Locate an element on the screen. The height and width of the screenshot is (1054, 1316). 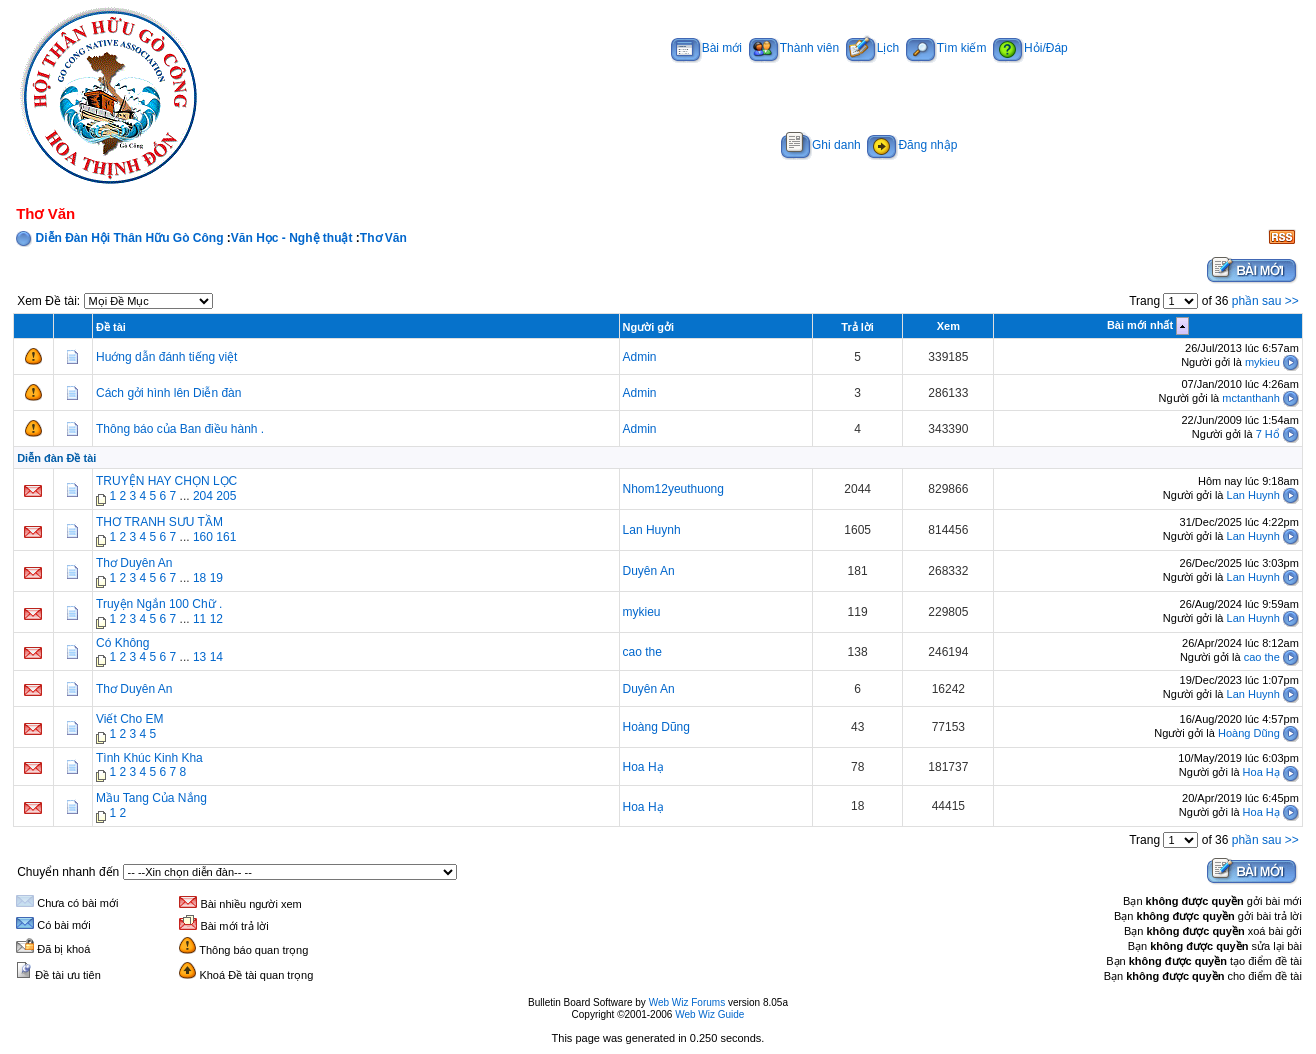
THƠ TRANH SƯU TẦM is located at coordinates (159, 522).